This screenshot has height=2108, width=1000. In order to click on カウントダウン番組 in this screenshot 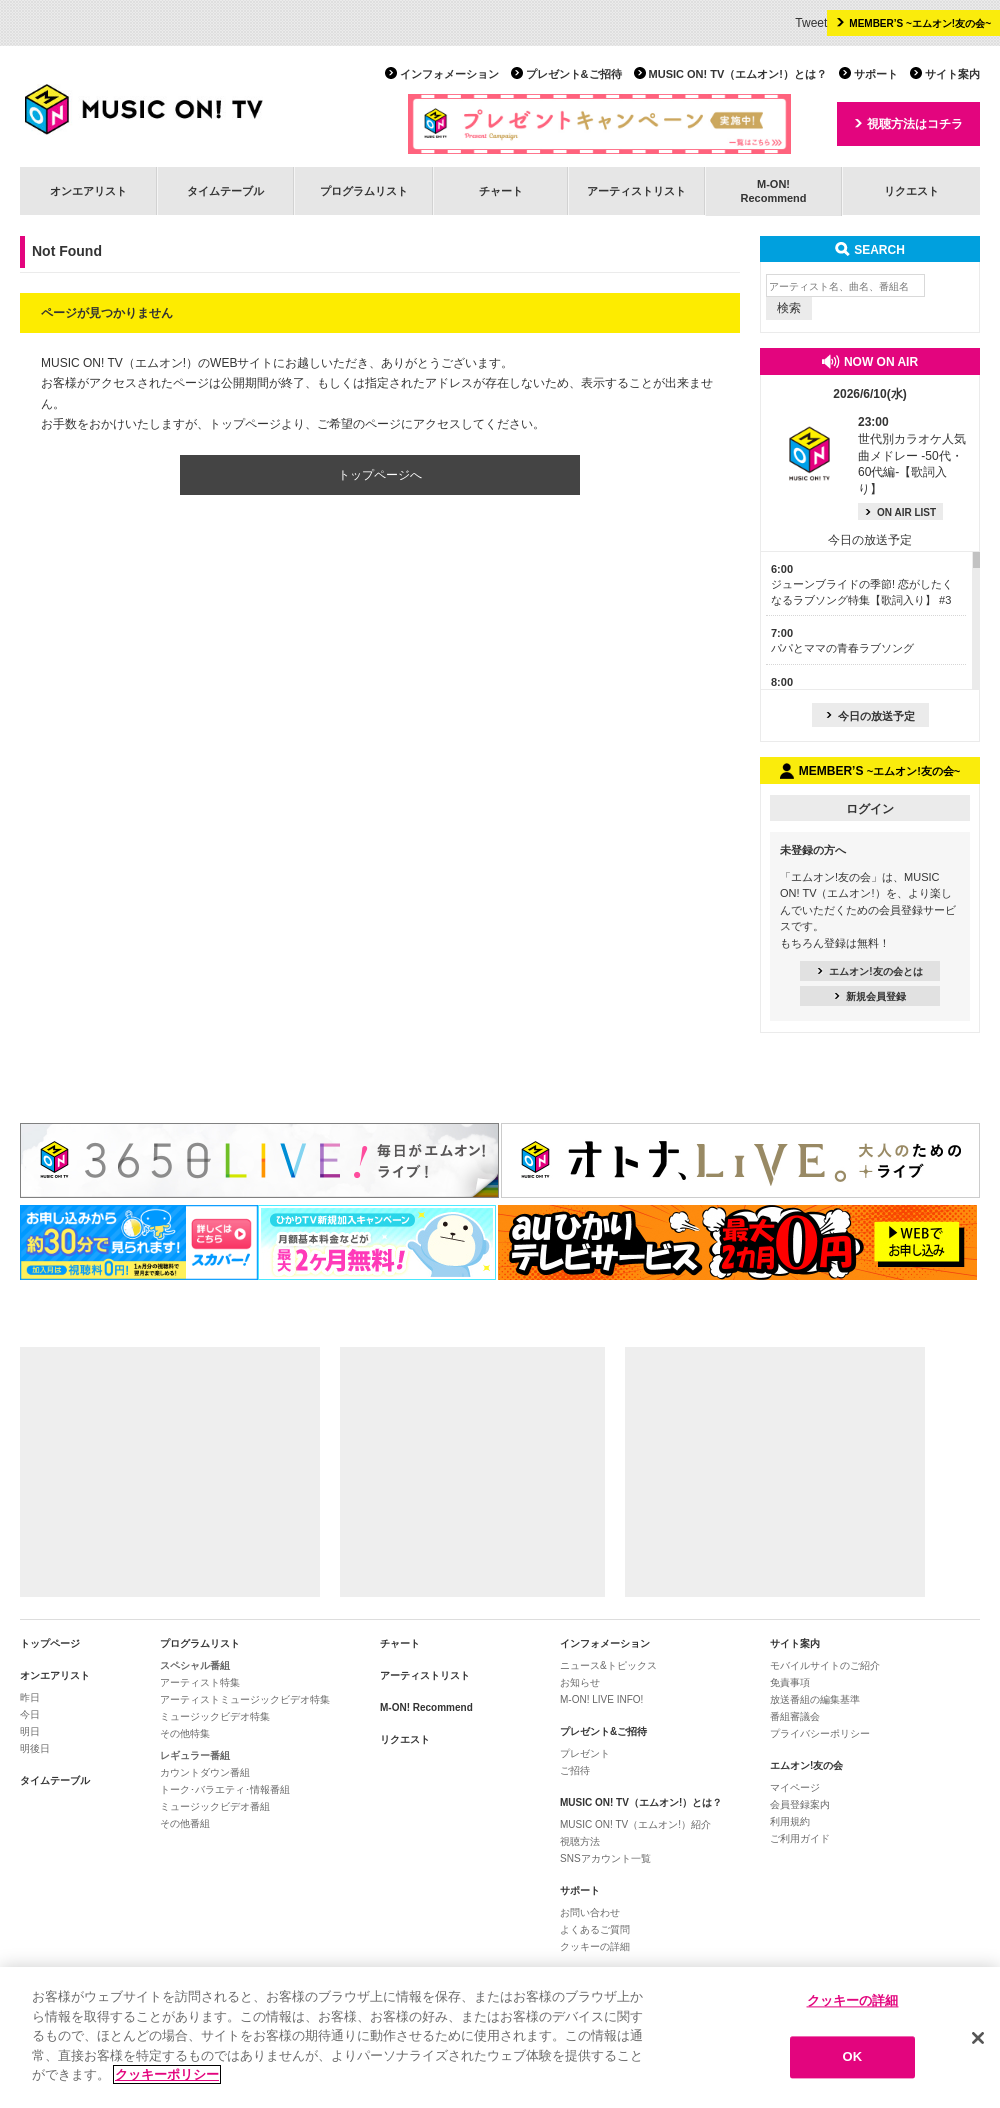, I will do `click(205, 1772)`.